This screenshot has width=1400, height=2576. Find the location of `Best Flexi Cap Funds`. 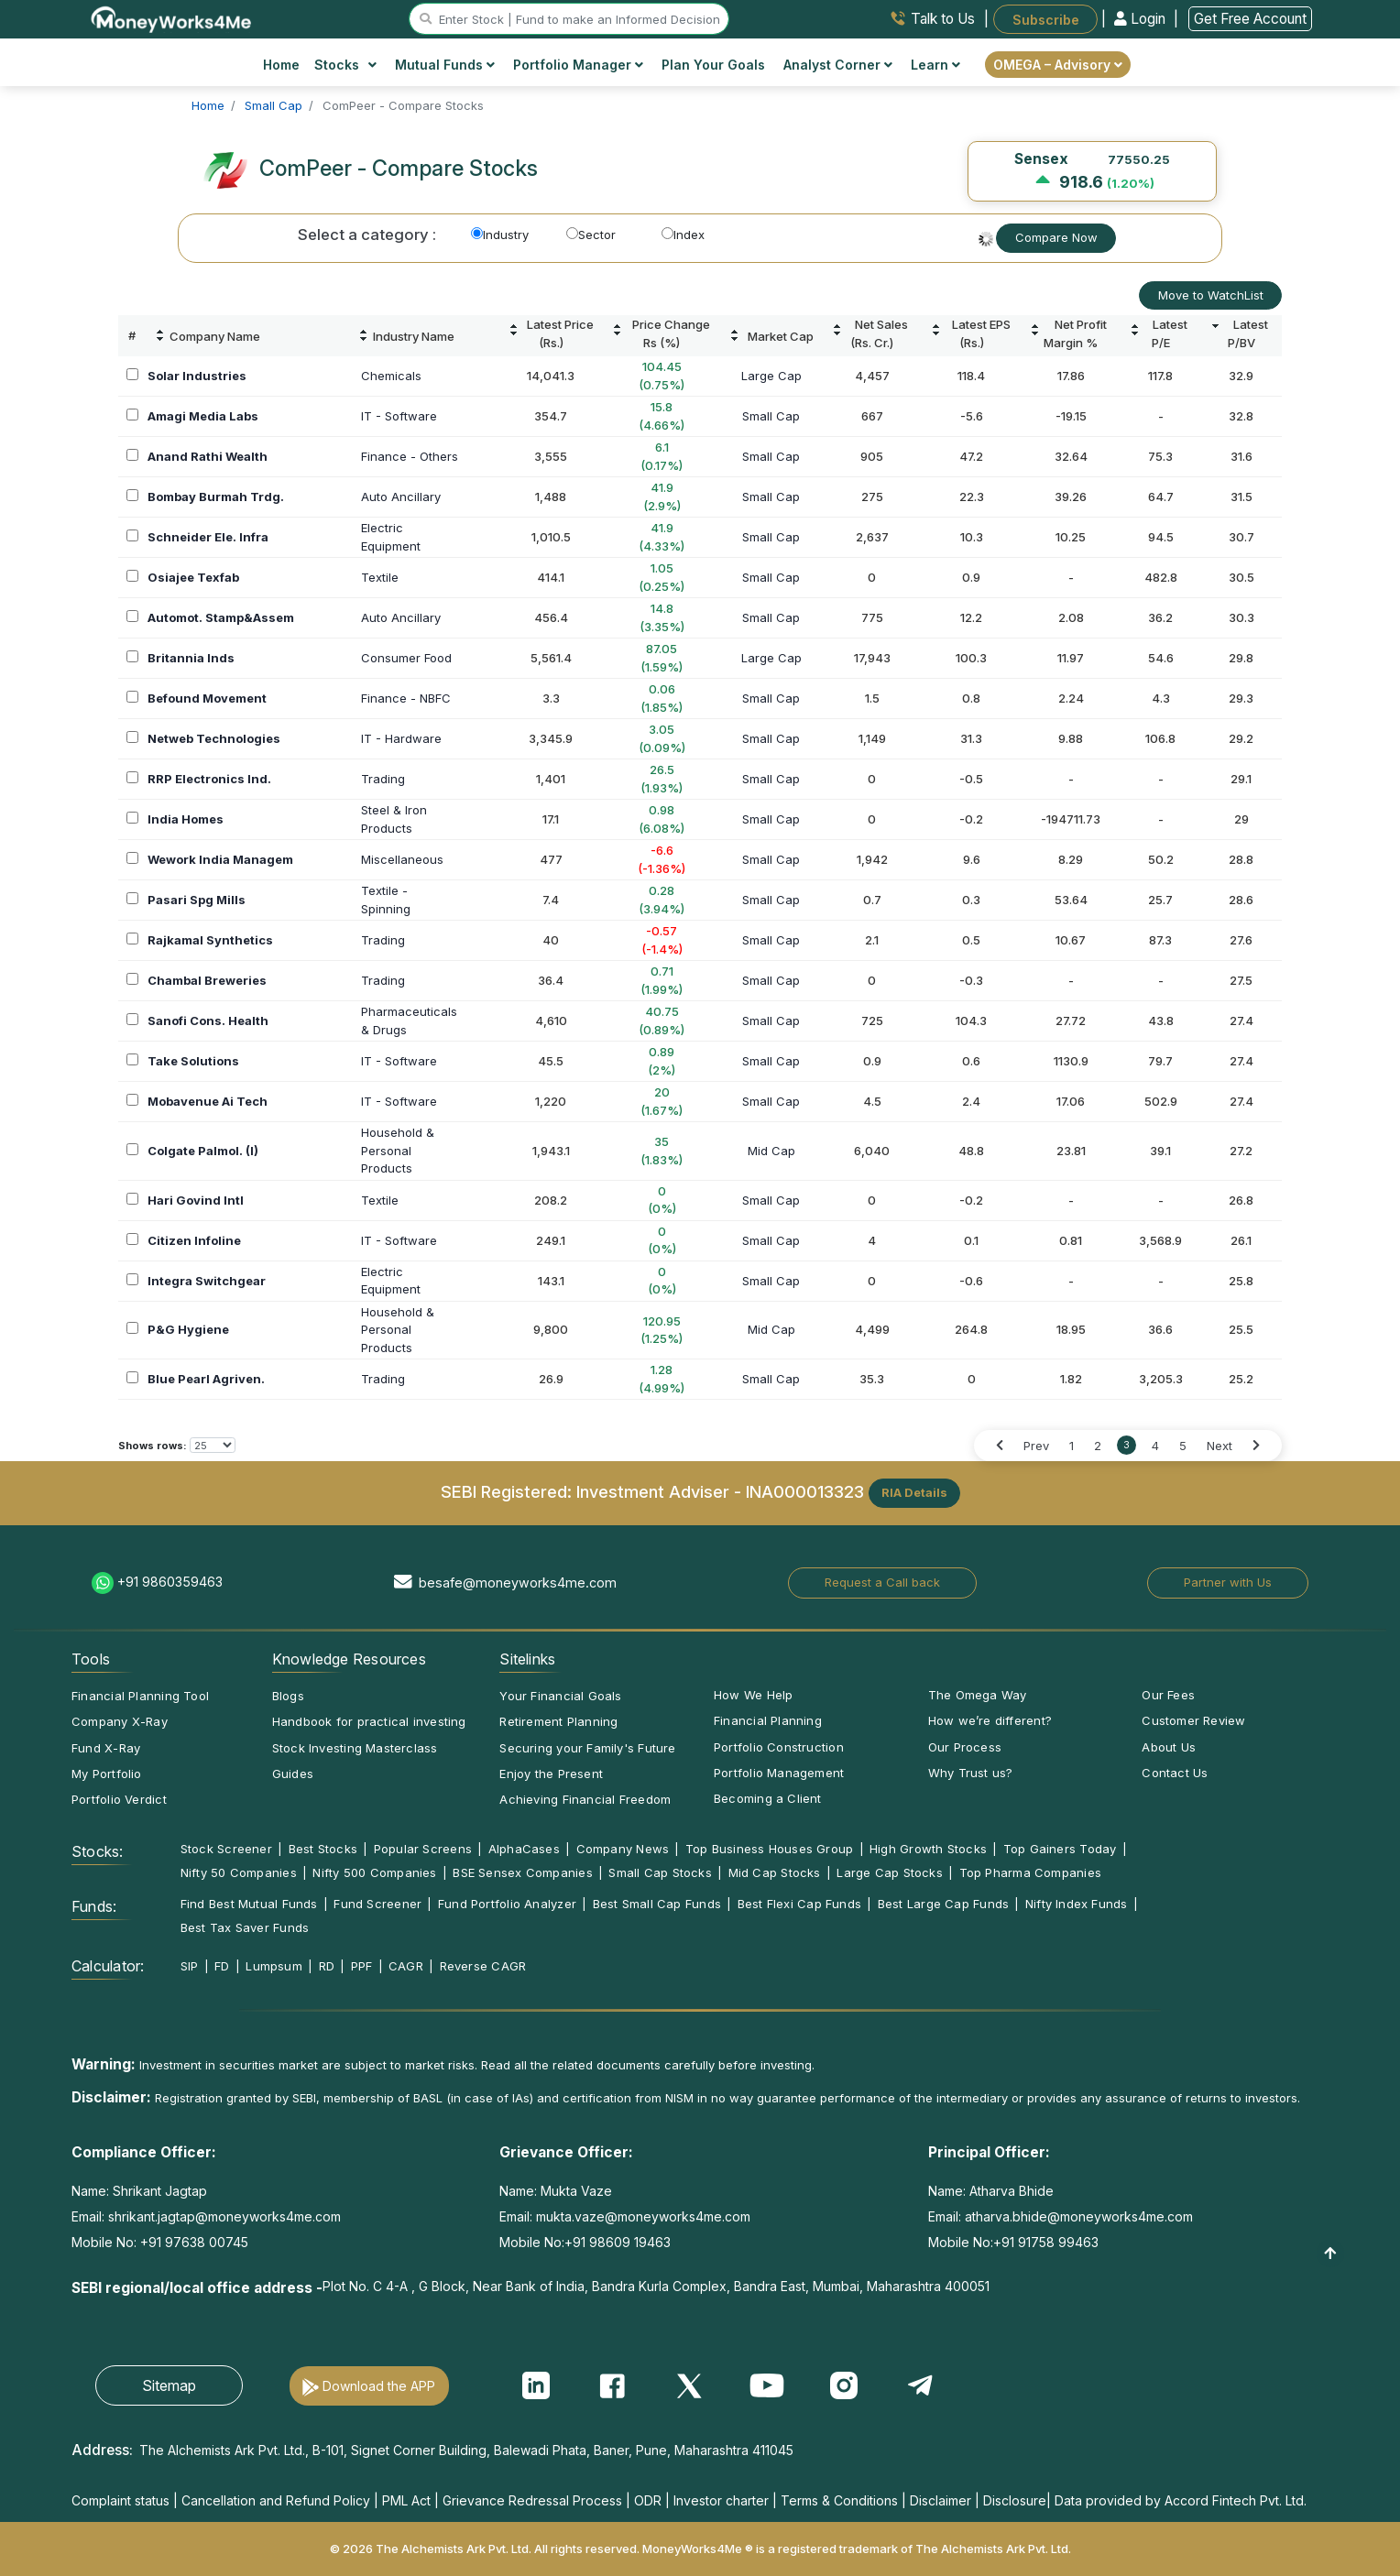

Best Flexi Cap Funds is located at coordinates (799, 1903).